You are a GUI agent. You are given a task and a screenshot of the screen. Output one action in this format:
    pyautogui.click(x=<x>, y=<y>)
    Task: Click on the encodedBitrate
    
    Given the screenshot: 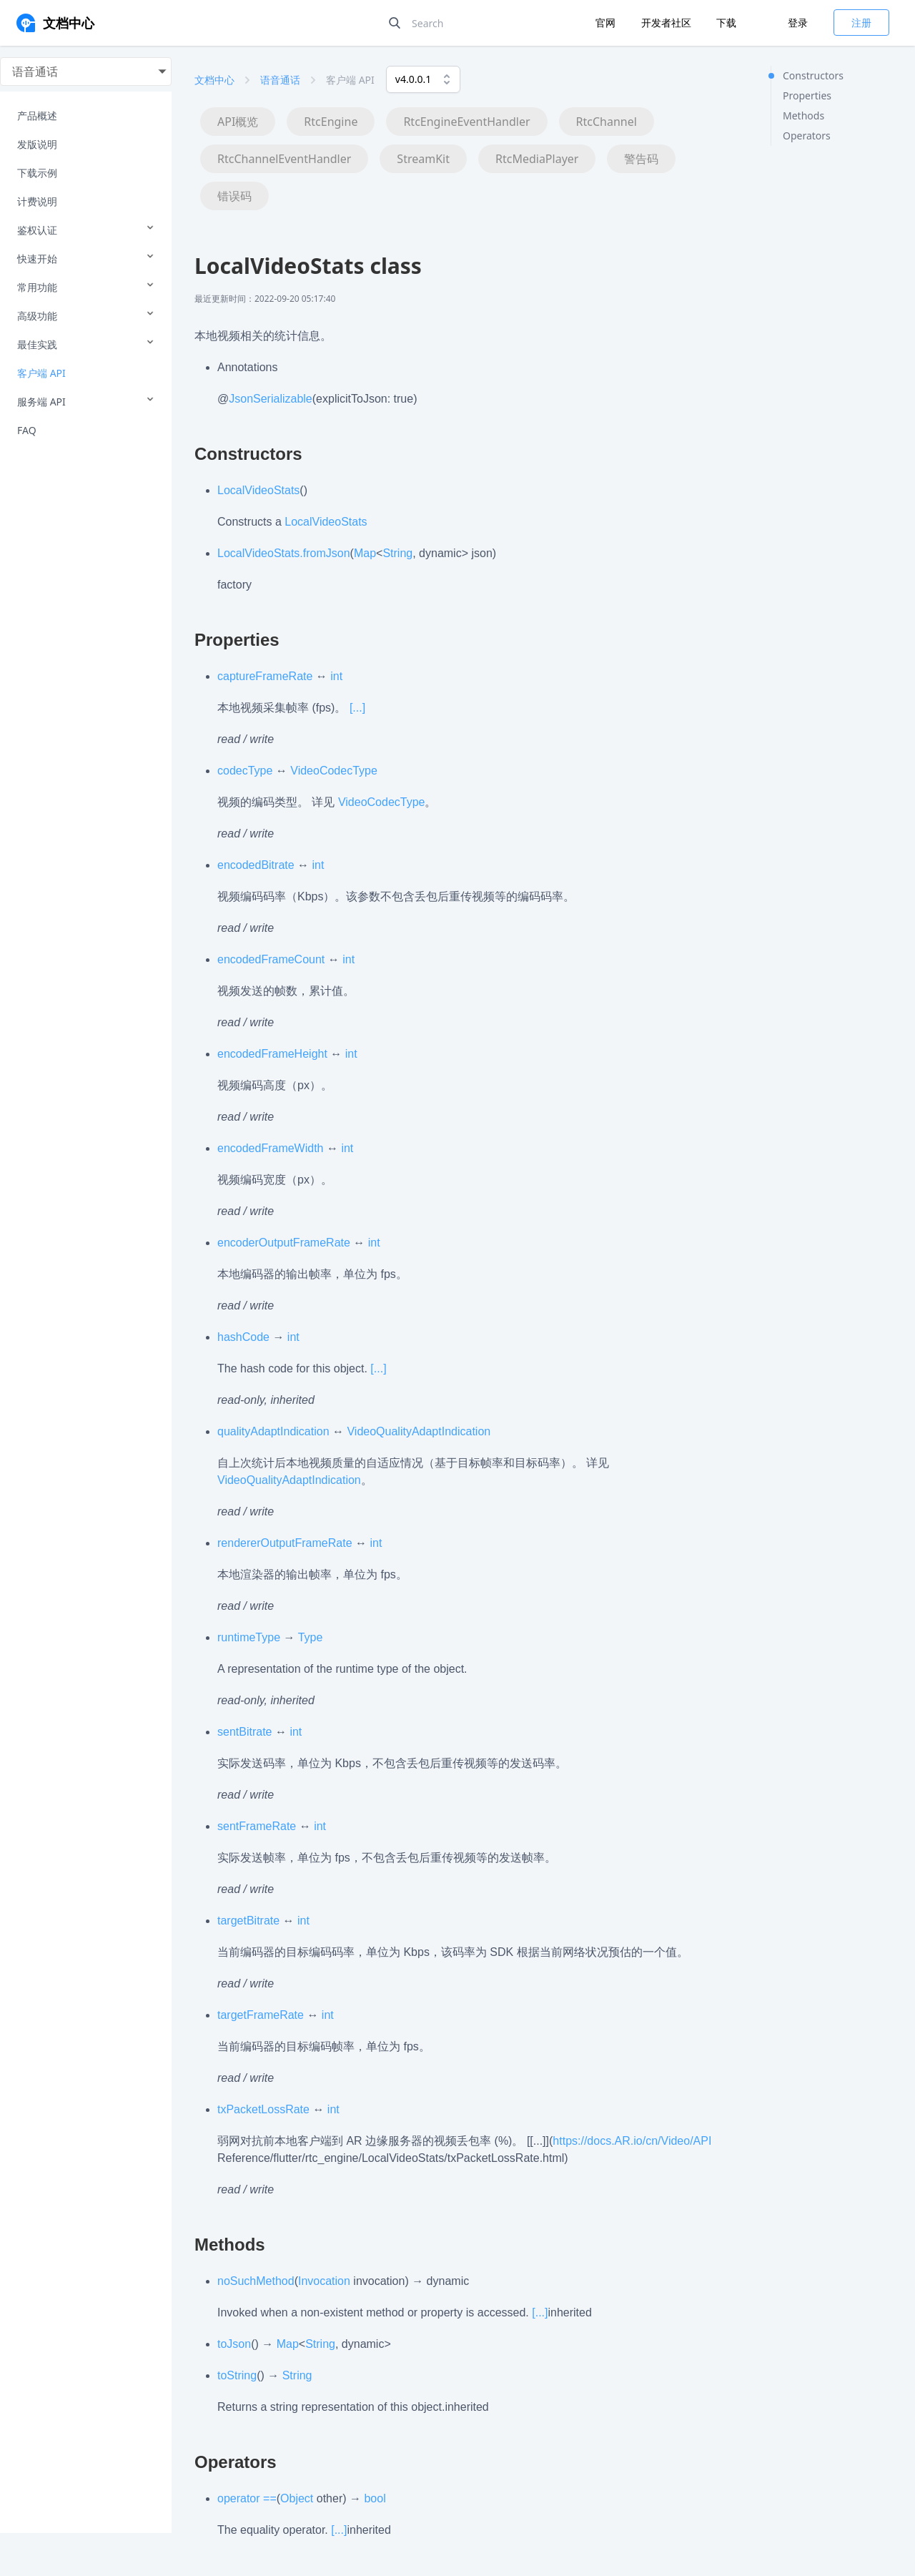 What is the action you would take?
    pyautogui.click(x=256, y=865)
    